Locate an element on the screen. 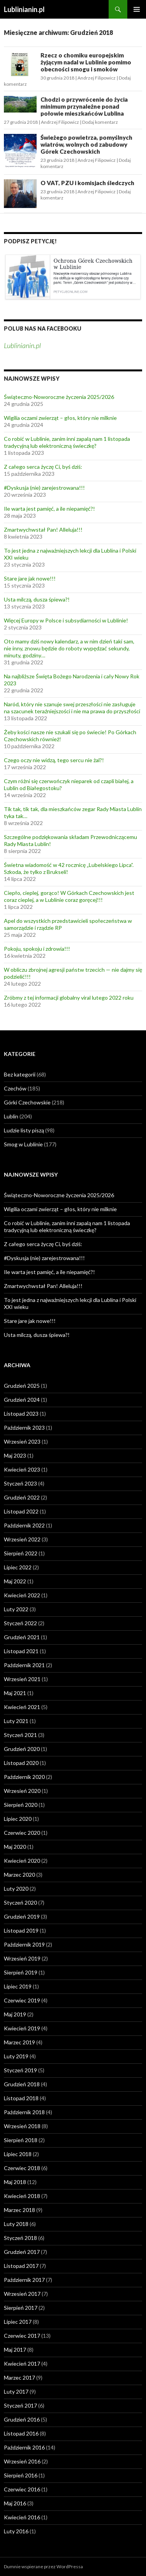  Wrzesień 2023 is located at coordinates (22, 1441).